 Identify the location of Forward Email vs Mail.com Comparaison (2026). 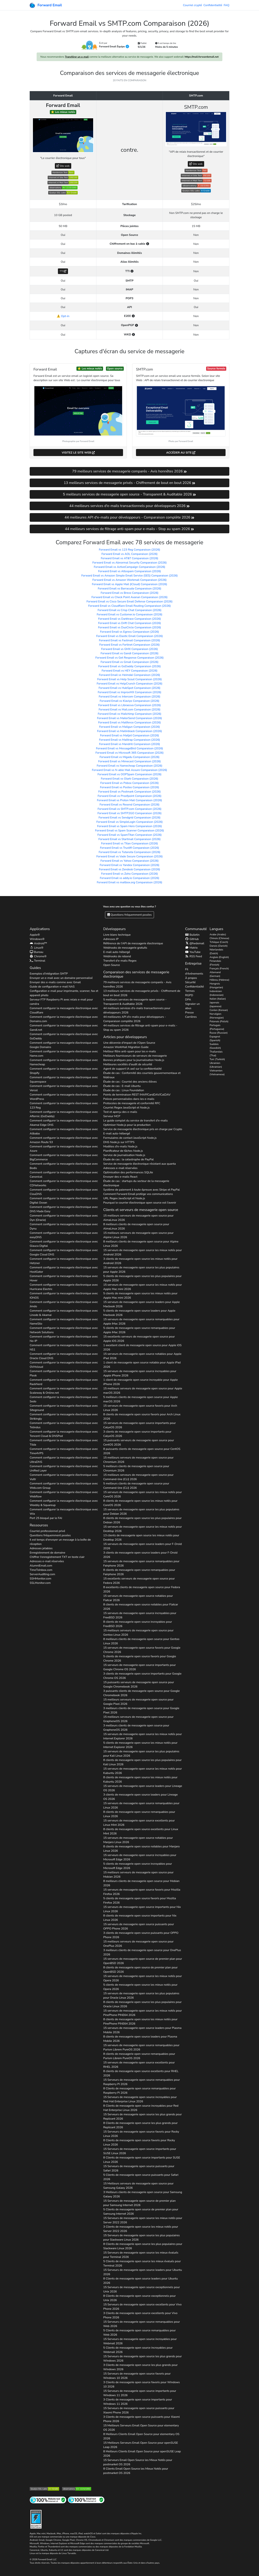
(129, 710).